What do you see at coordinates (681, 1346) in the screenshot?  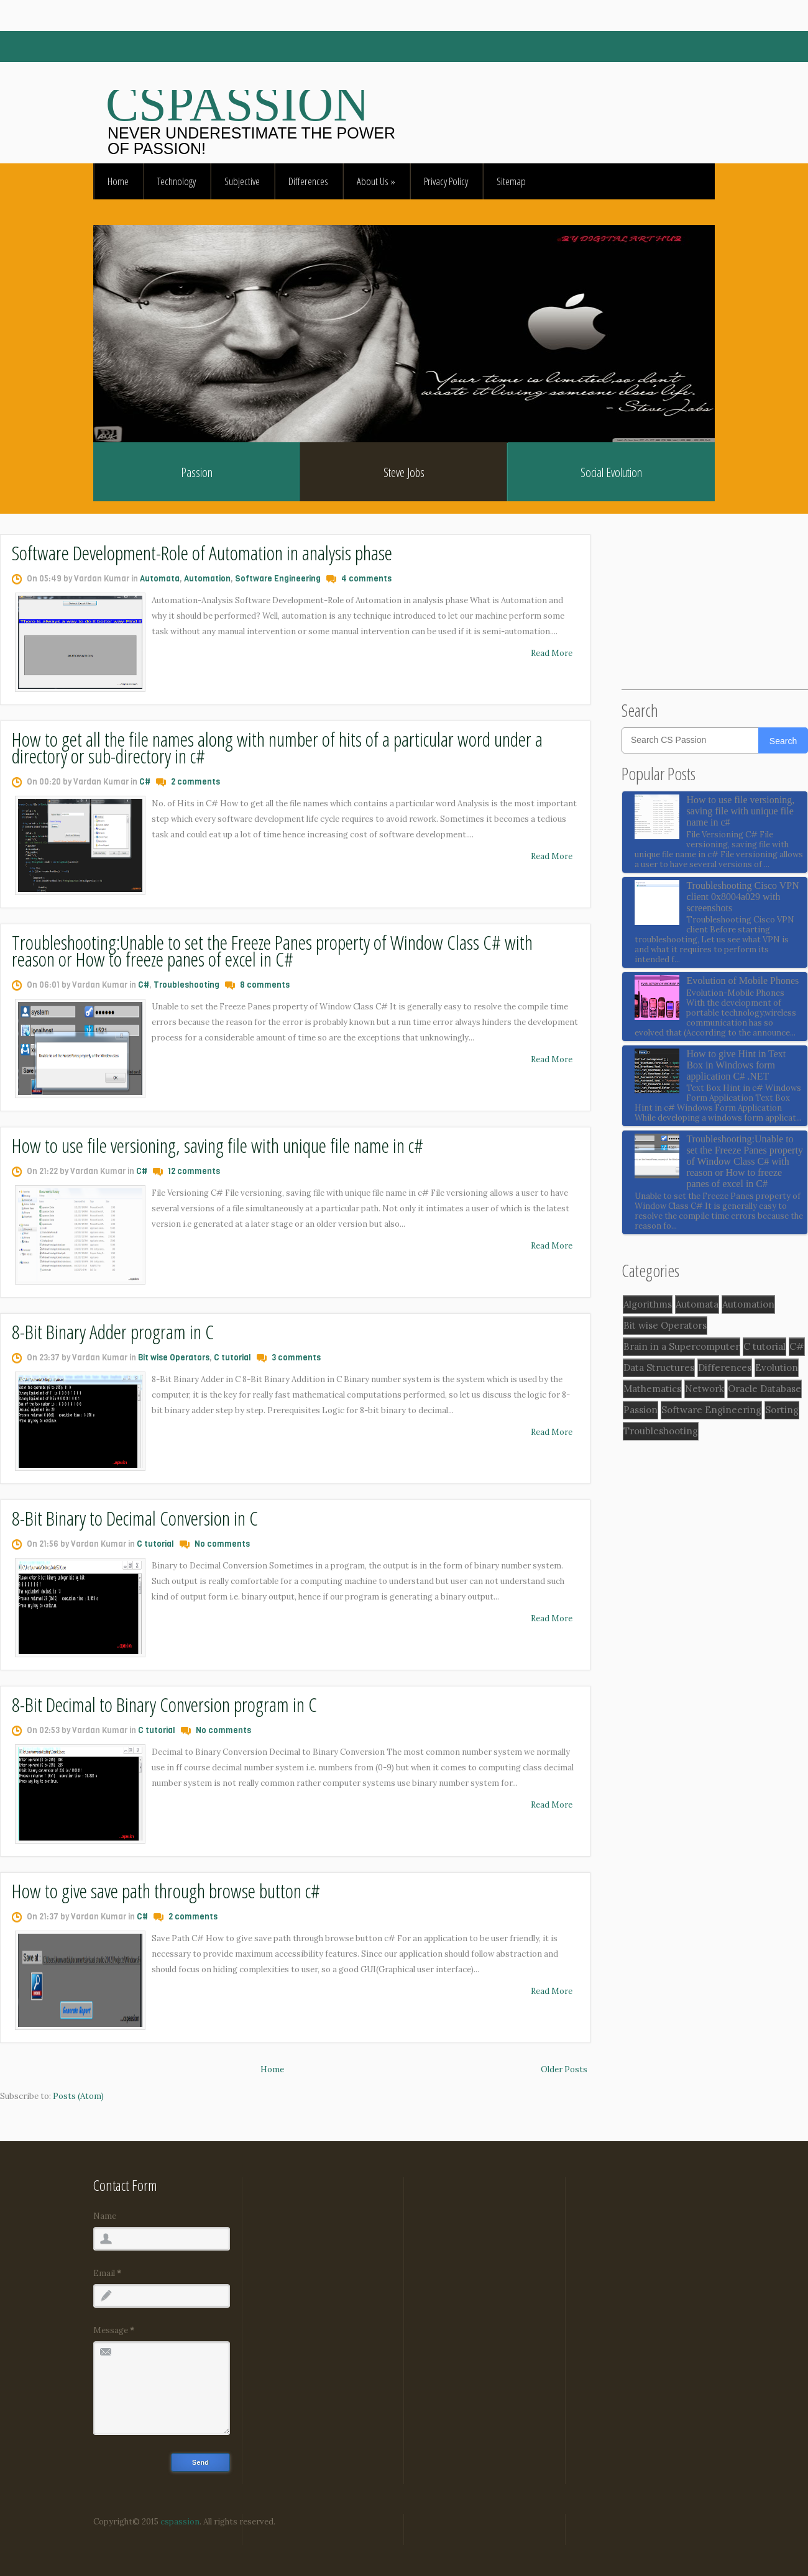 I see `Brain in a Supercomputer` at bounding box center [681, 1346].